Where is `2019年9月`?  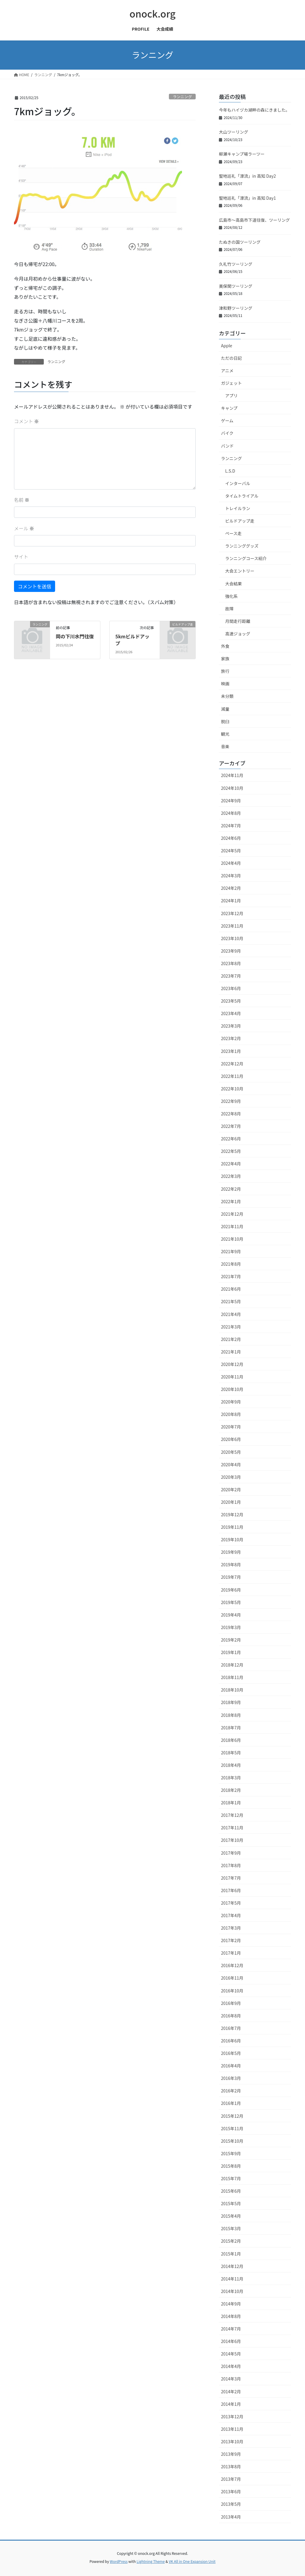 2019年9月 is located at coordinates (231, 1552).